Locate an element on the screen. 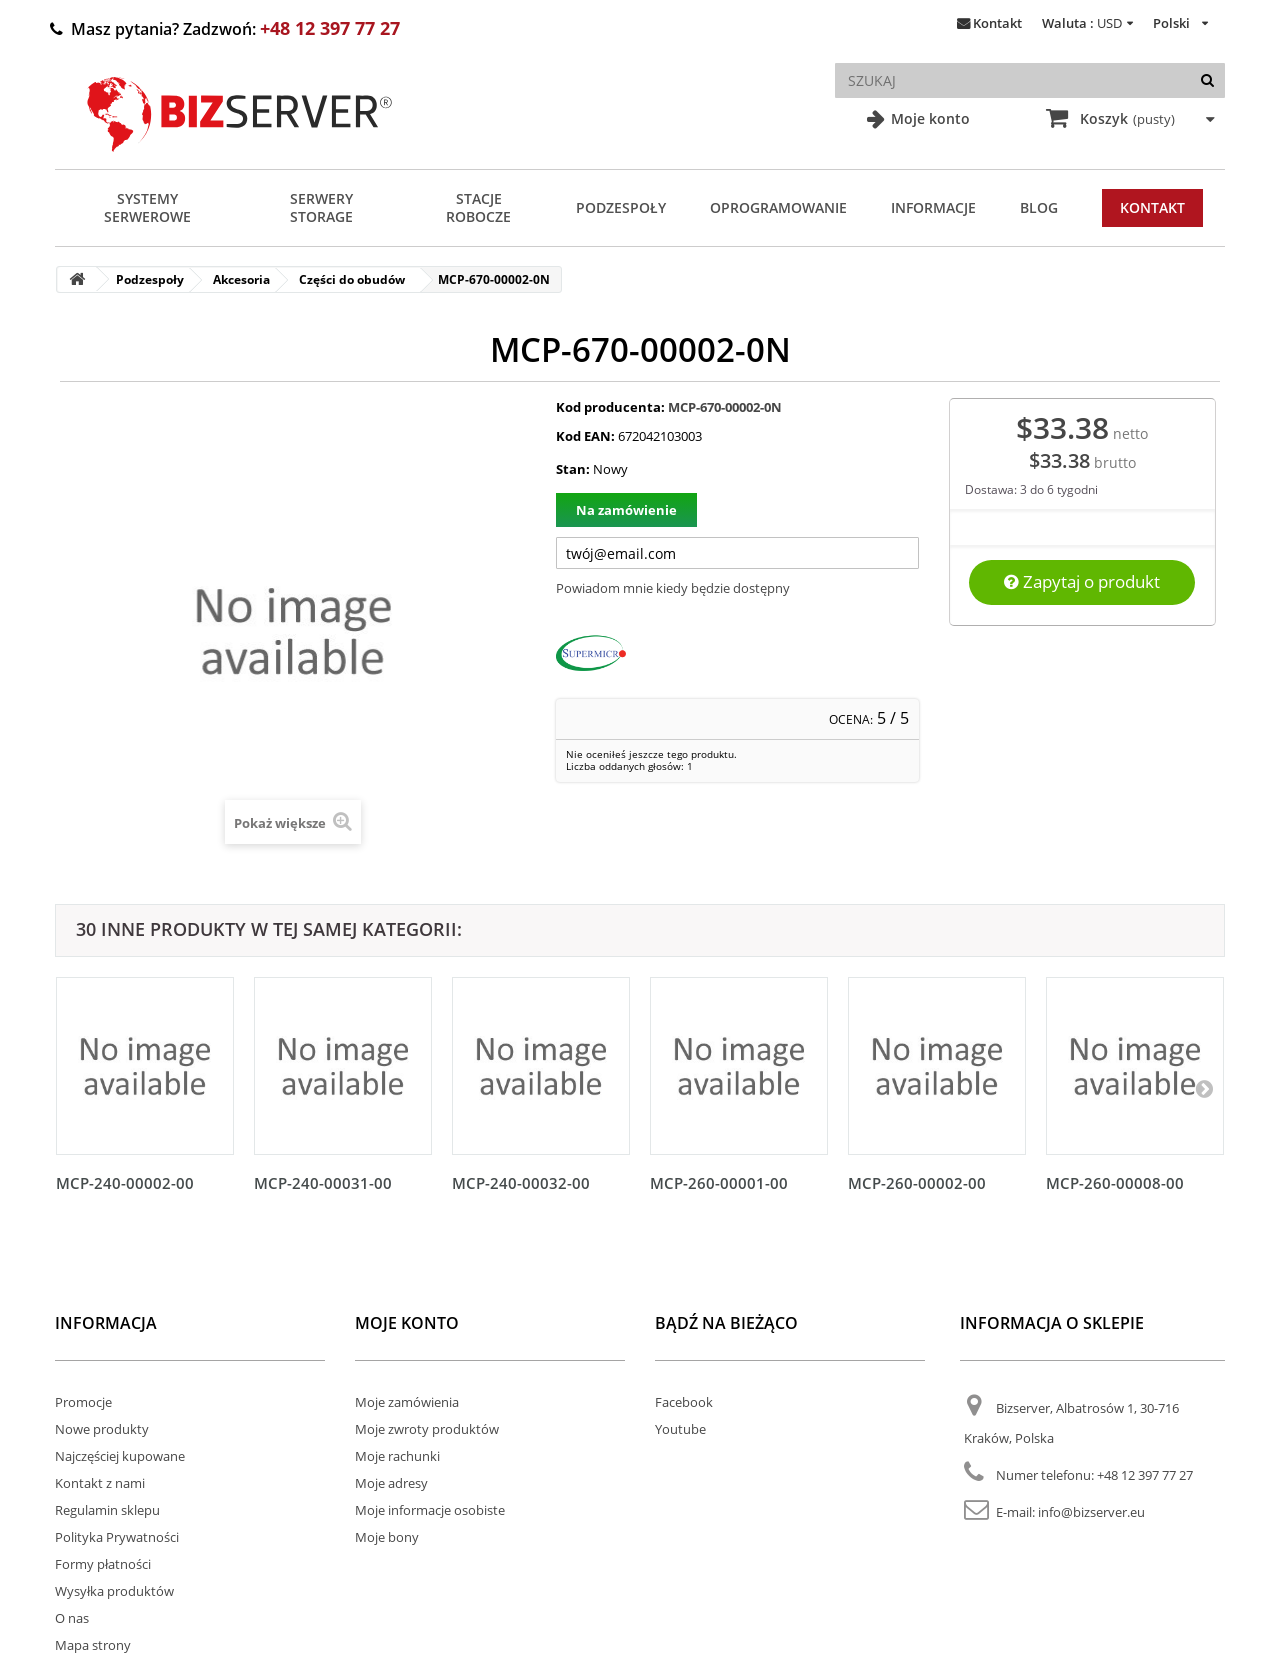 The height and width of the screenshot is (1672, 1280). Systemy serwerowe is located at coordinates (147, 207).